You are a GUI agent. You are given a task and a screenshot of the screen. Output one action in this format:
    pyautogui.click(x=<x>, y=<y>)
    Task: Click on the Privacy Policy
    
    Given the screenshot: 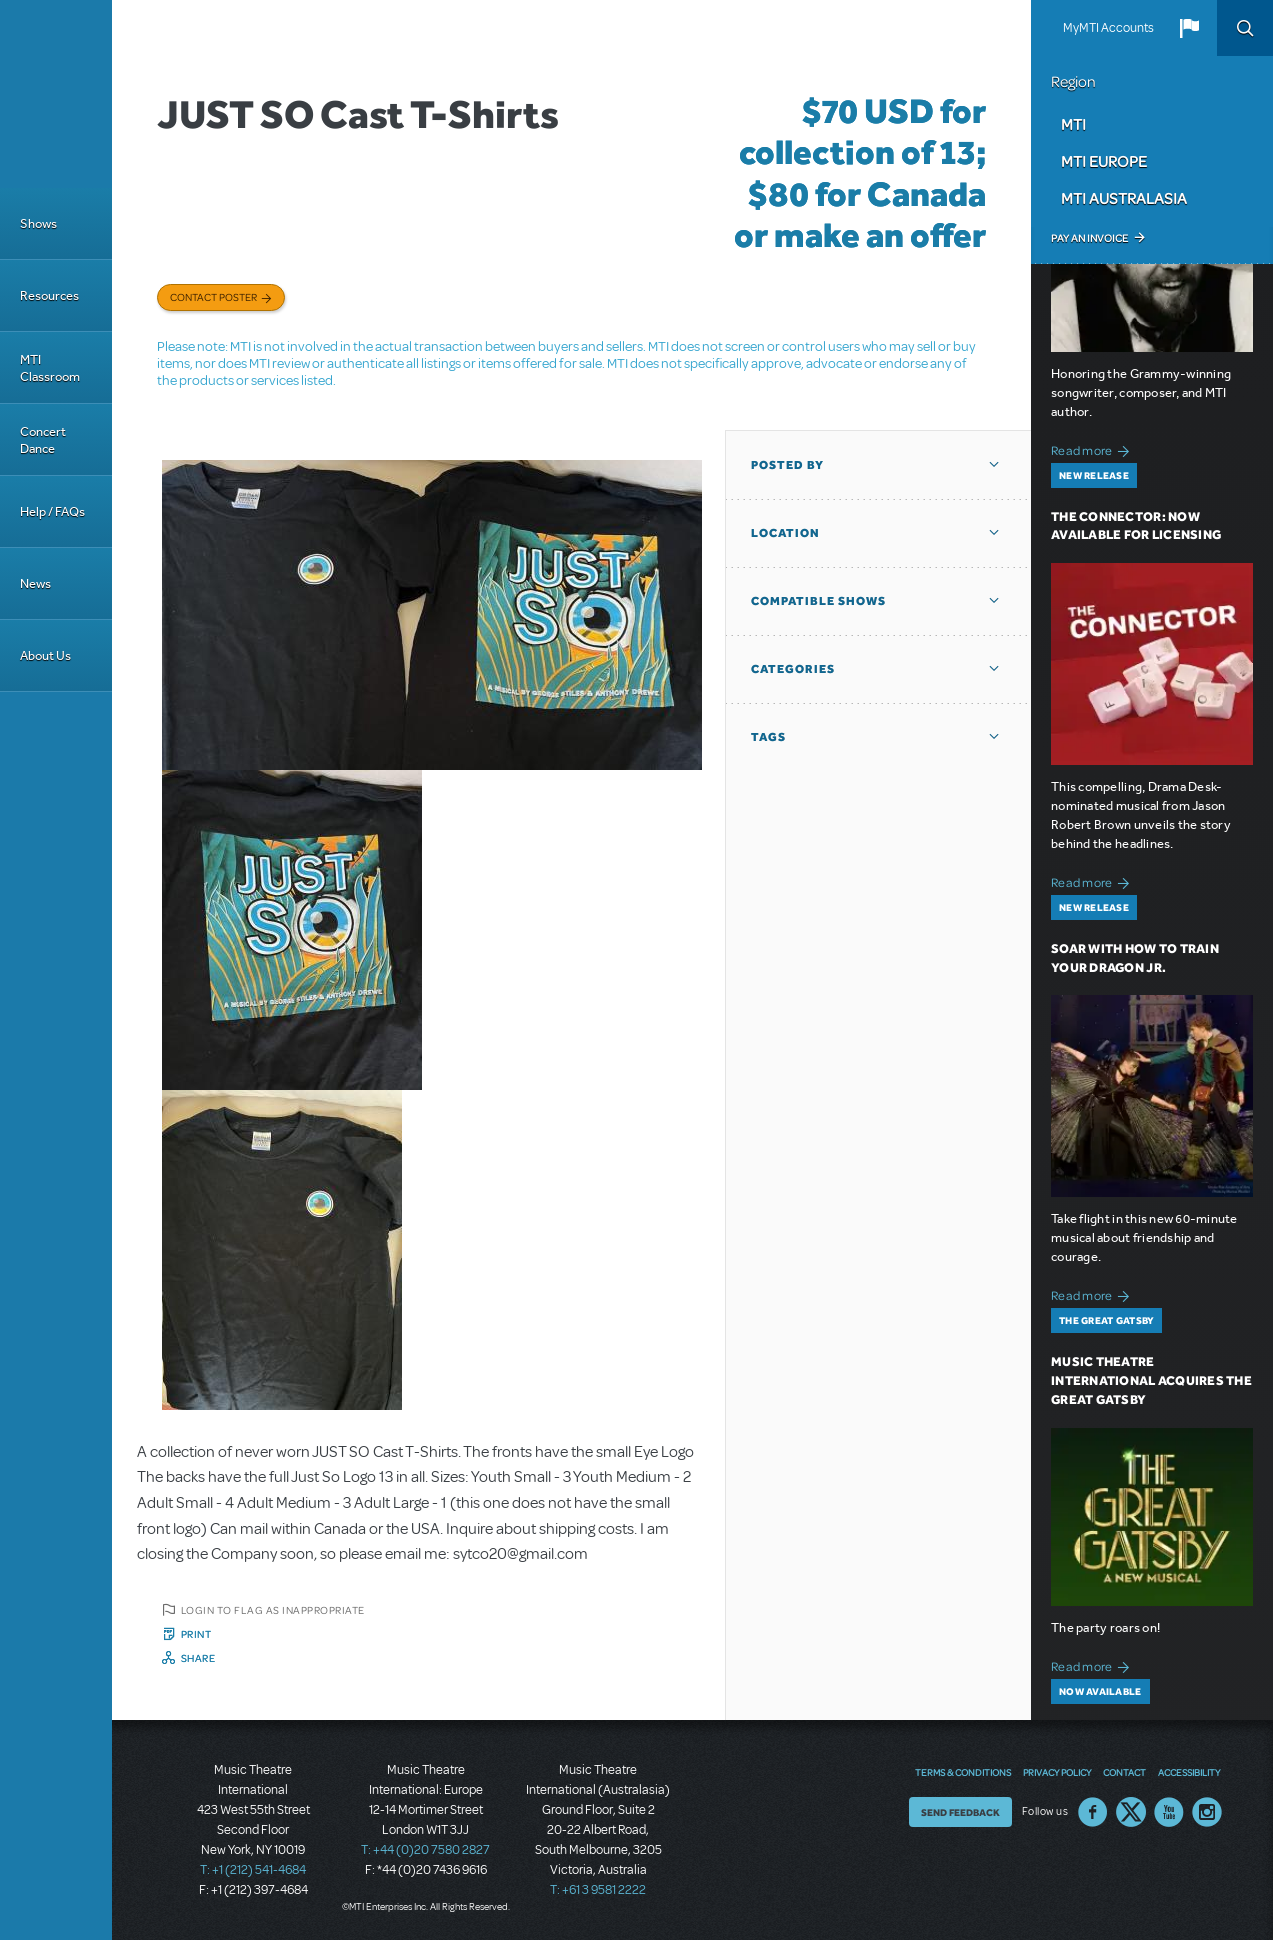 What is the action you would take?
    pyautogui.click(x=1057, y=1772)
    